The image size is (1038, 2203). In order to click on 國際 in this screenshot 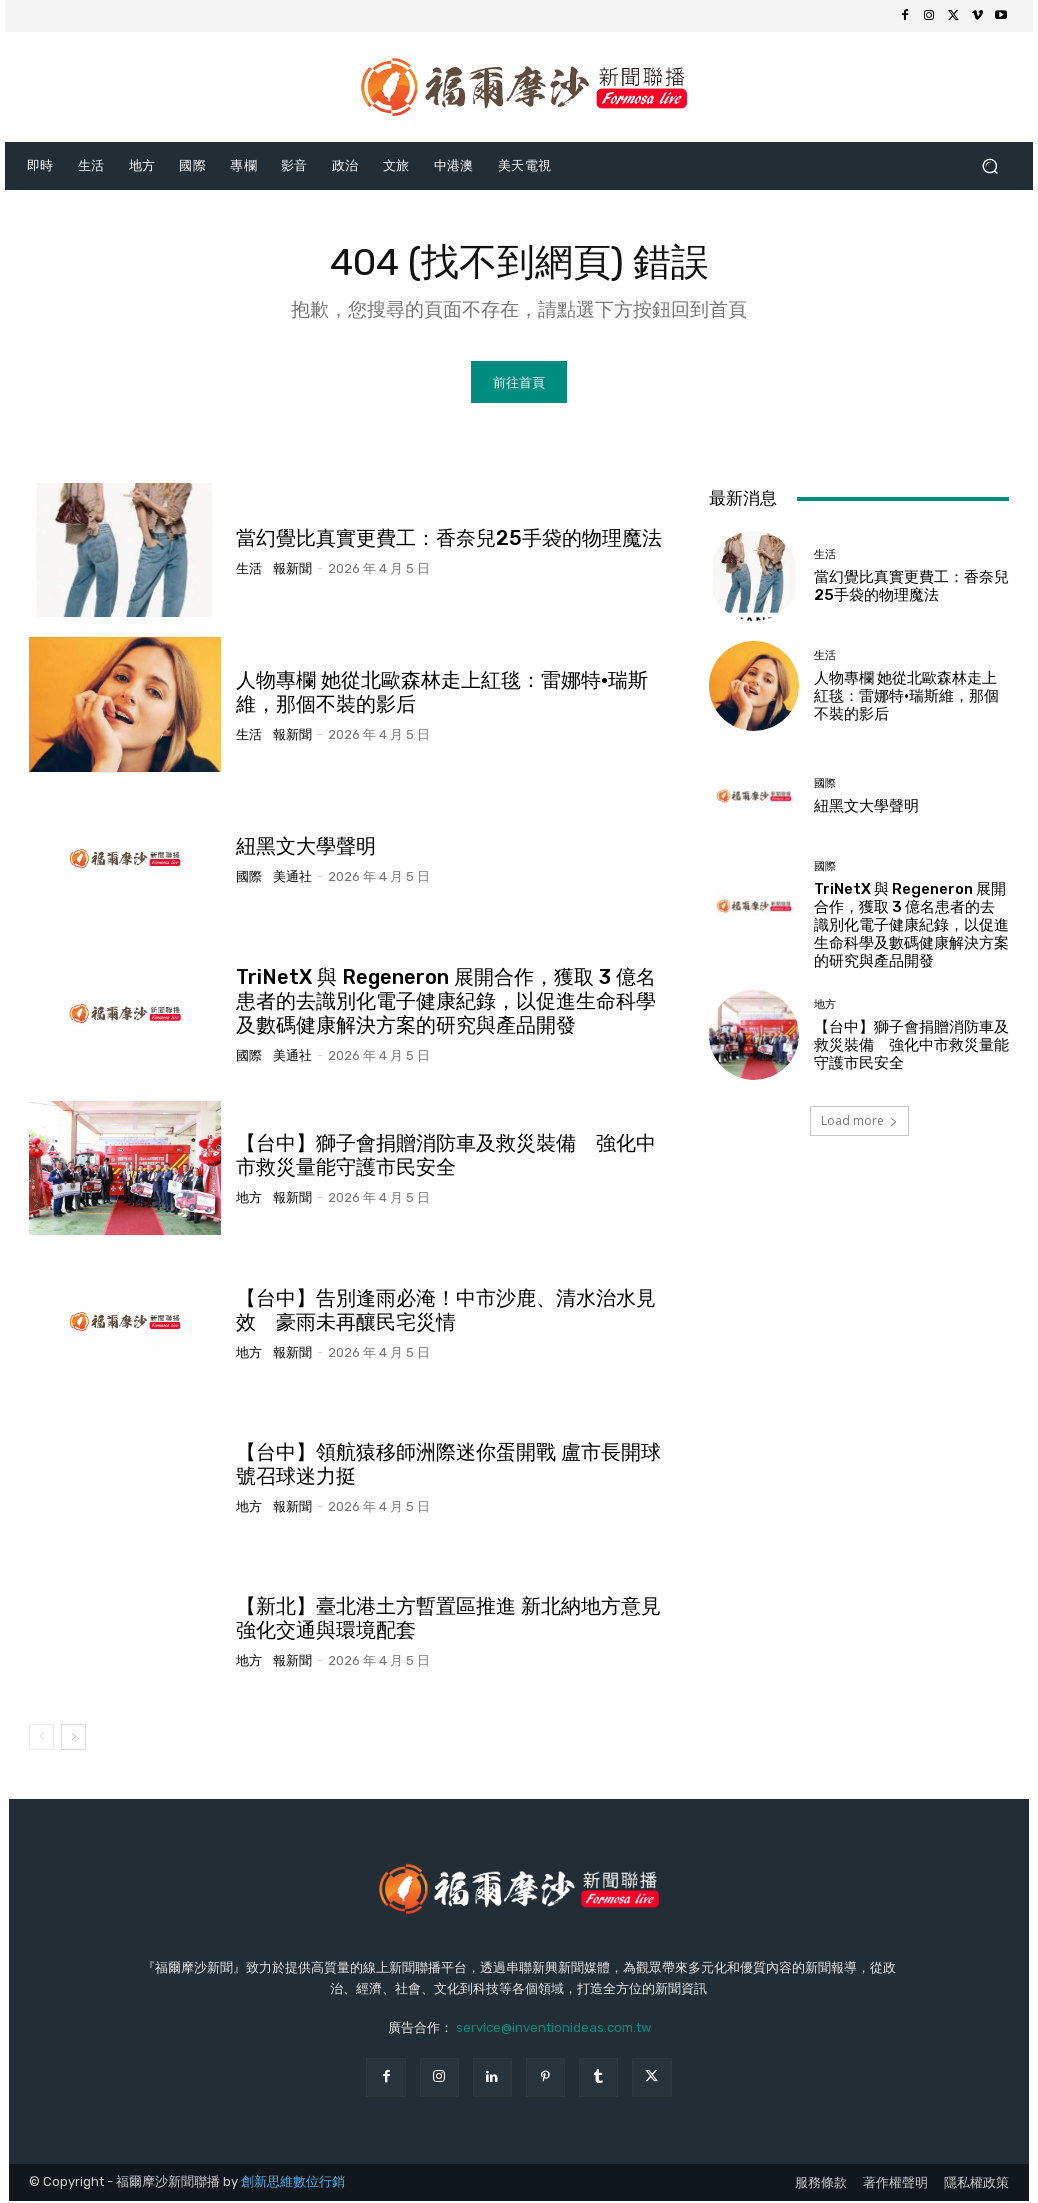, I will do `click(249, 879)`.